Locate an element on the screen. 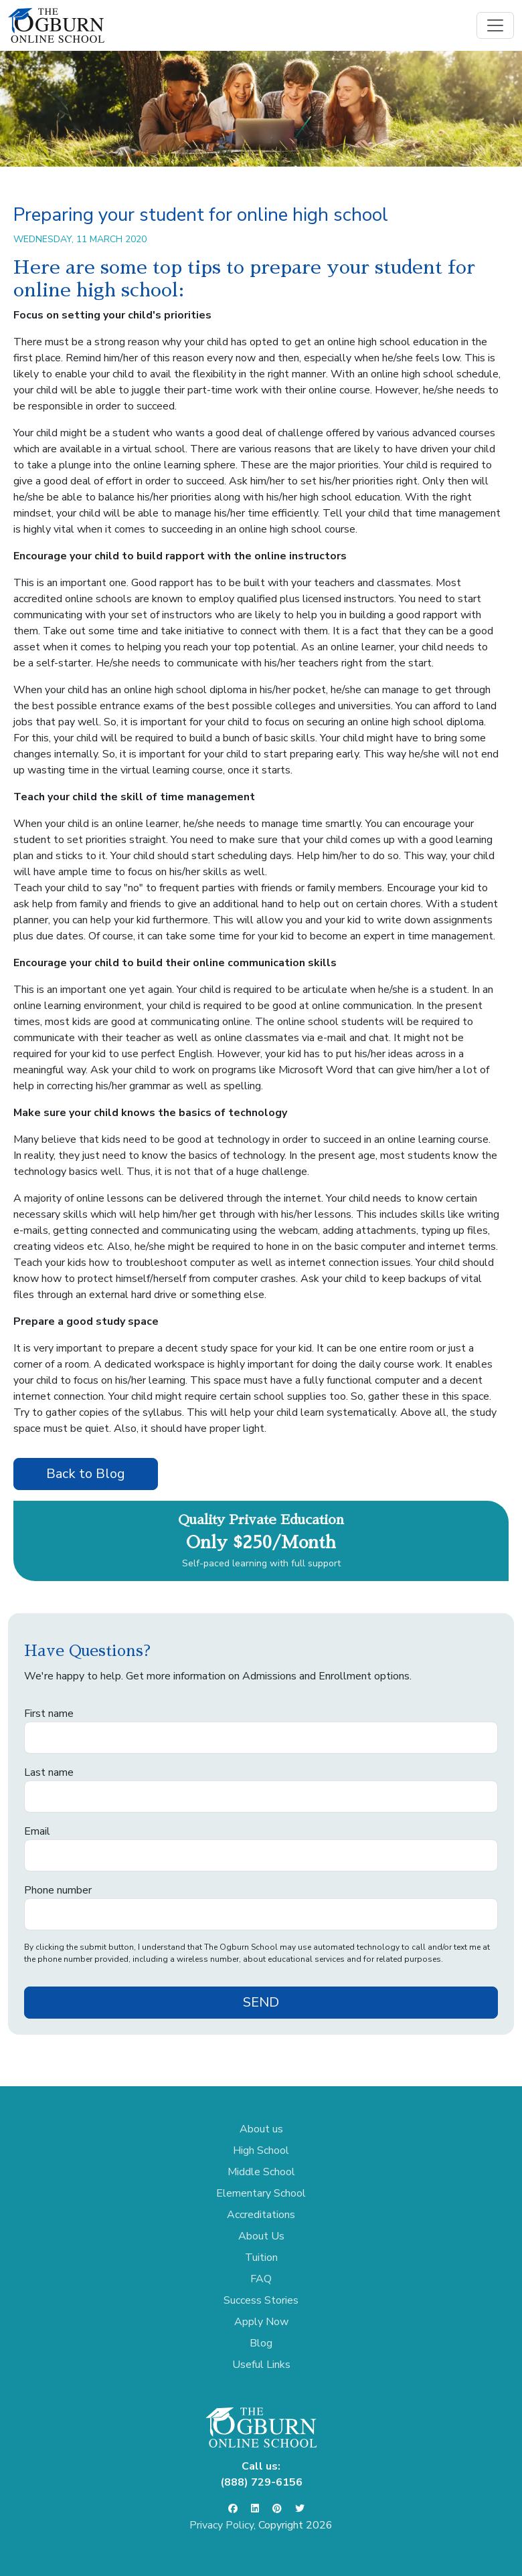 The height and width of the screenshot is (2576, 522). [Toggle navigation] is located at coordinates (495, 25).